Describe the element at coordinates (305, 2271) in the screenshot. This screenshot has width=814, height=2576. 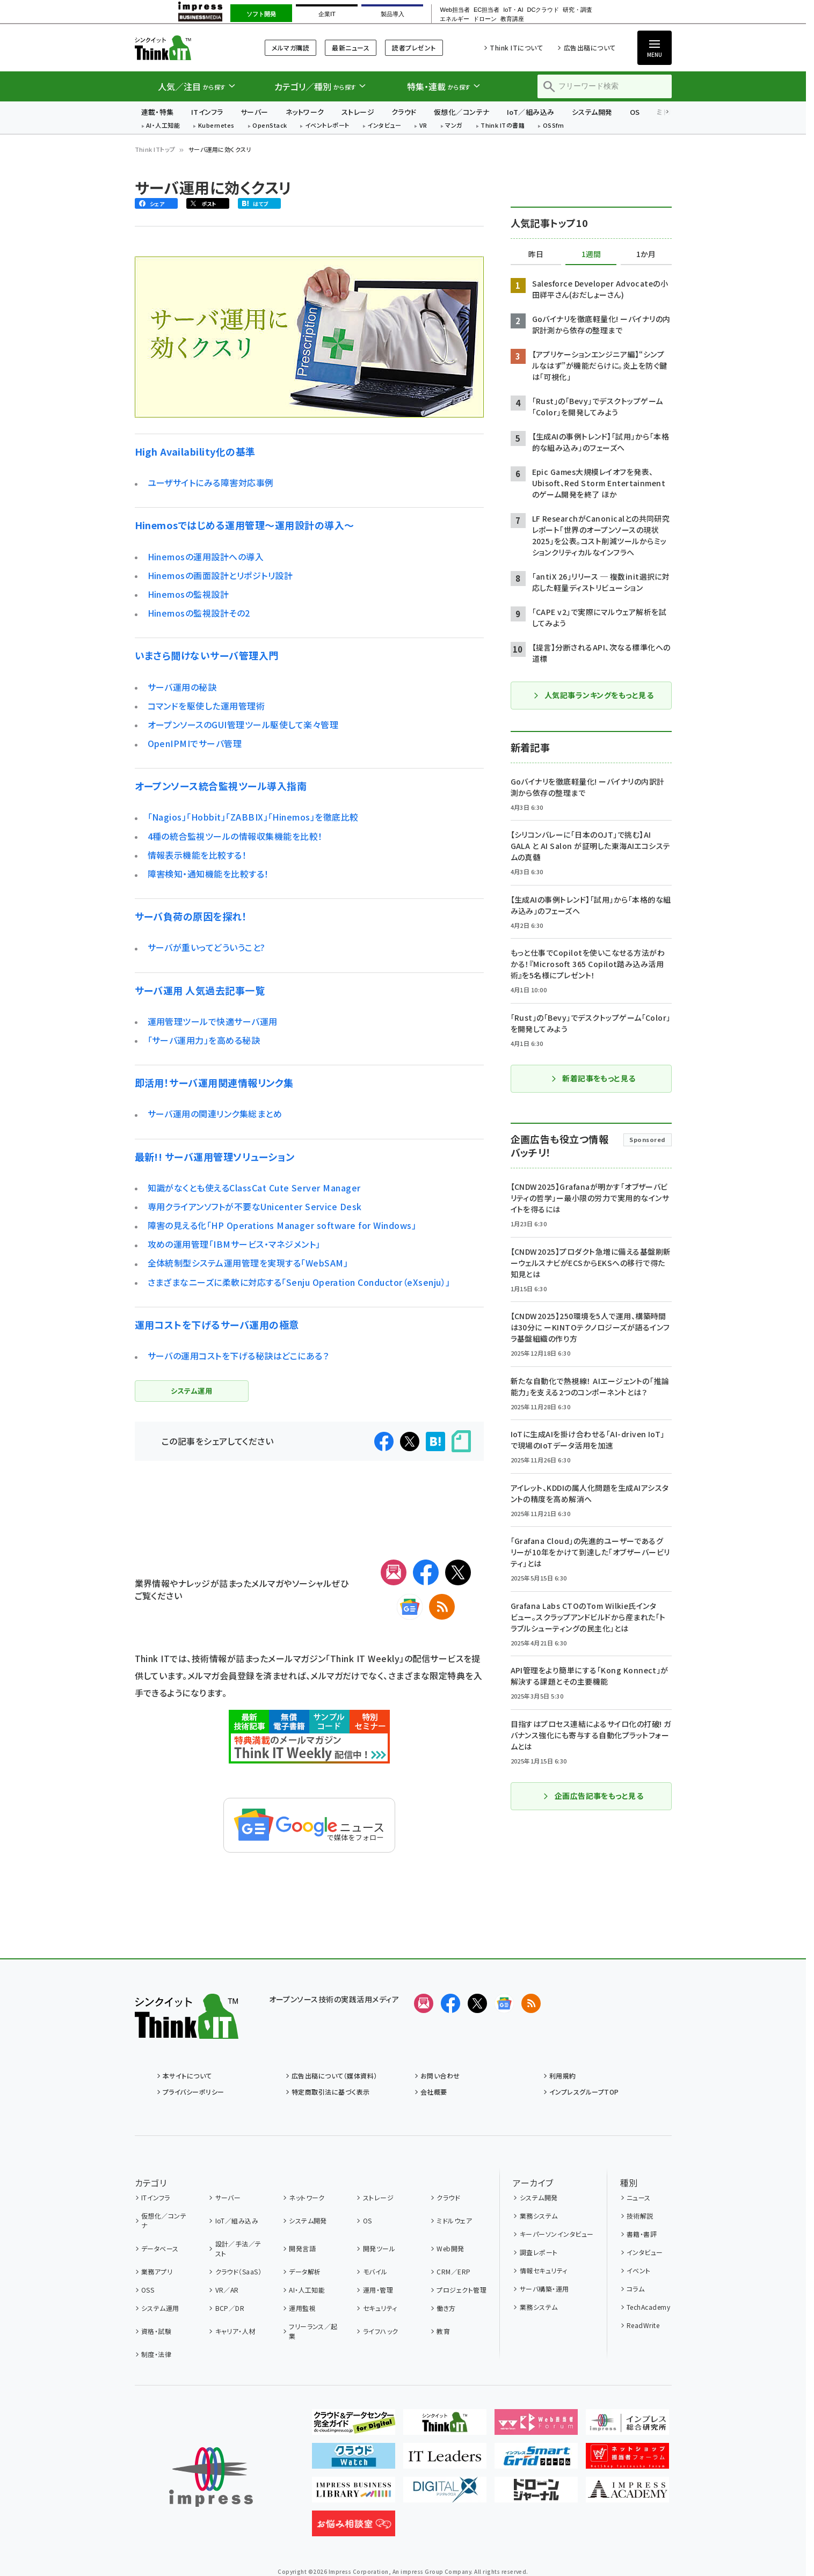
I see `データ解析` at that location.